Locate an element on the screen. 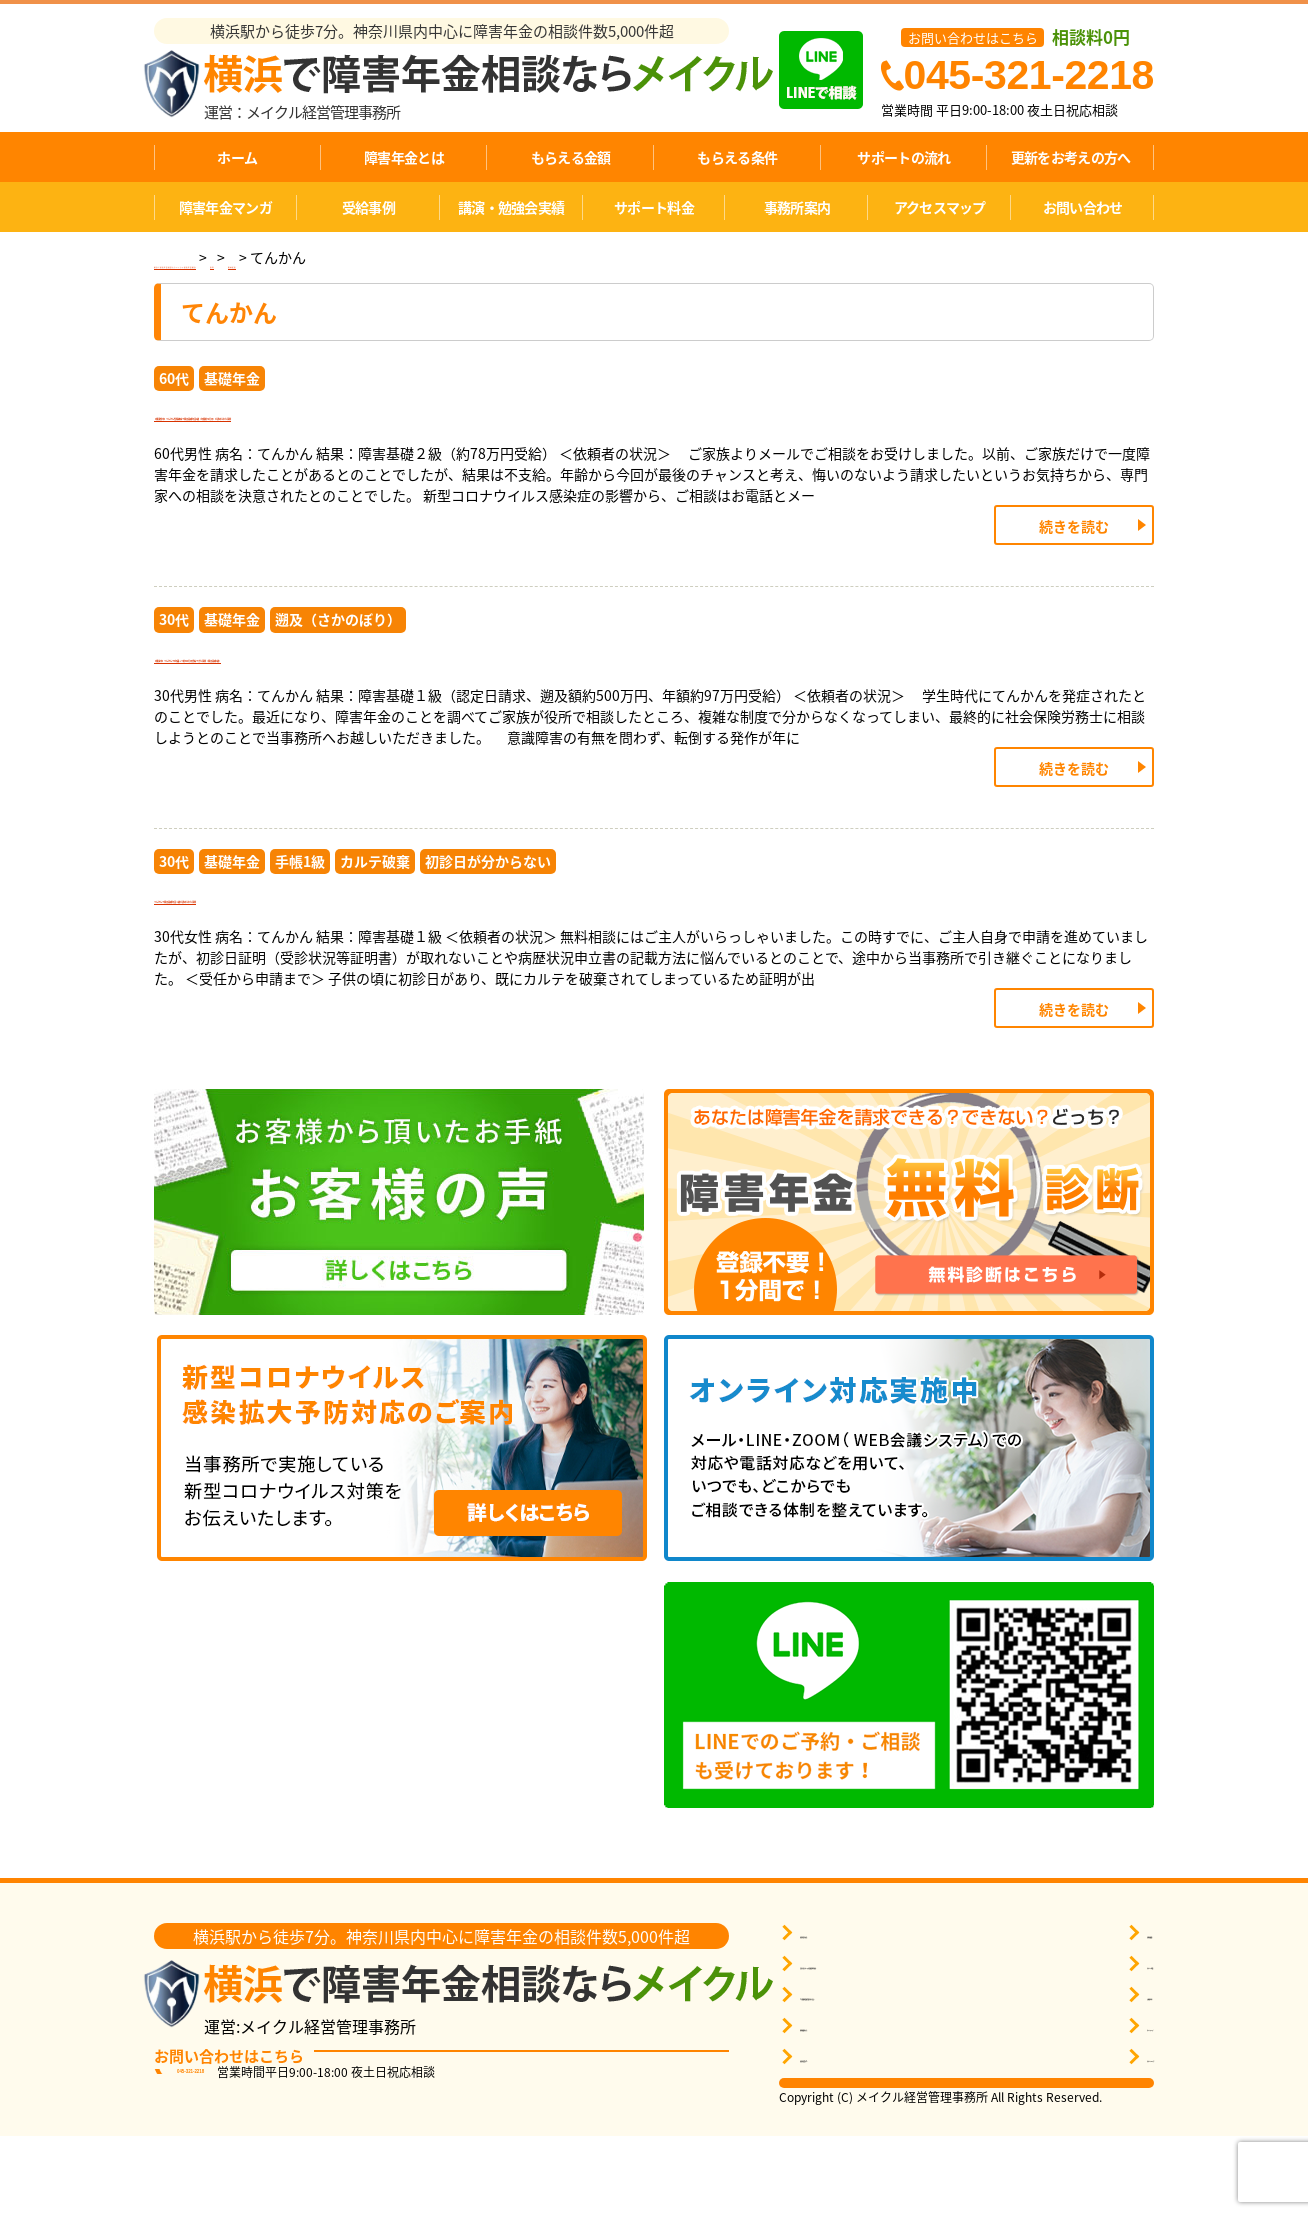  60代 is located at coordinates (174, 378).